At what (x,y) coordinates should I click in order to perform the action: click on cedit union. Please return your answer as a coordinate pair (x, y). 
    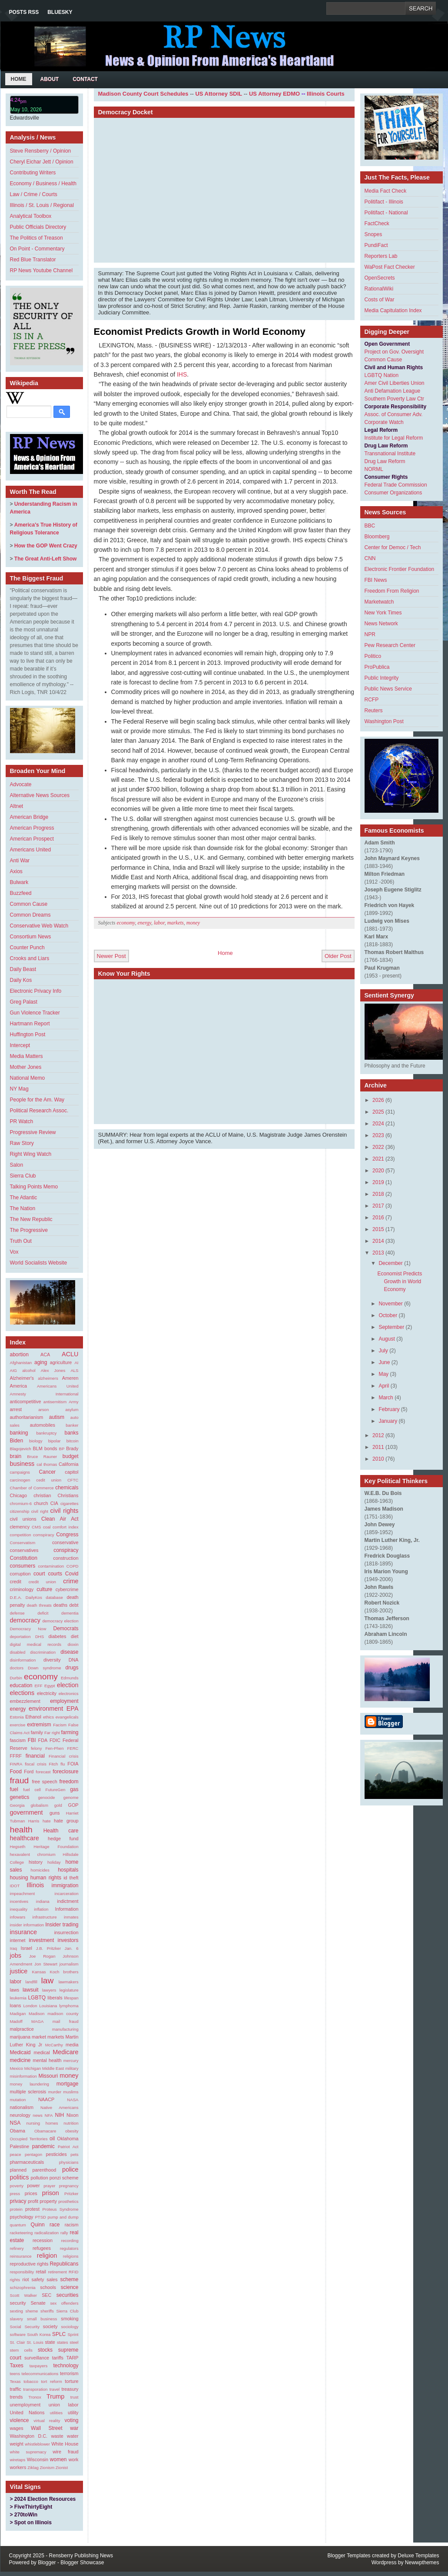
    Looking at the image, I should click on (48, 1480).